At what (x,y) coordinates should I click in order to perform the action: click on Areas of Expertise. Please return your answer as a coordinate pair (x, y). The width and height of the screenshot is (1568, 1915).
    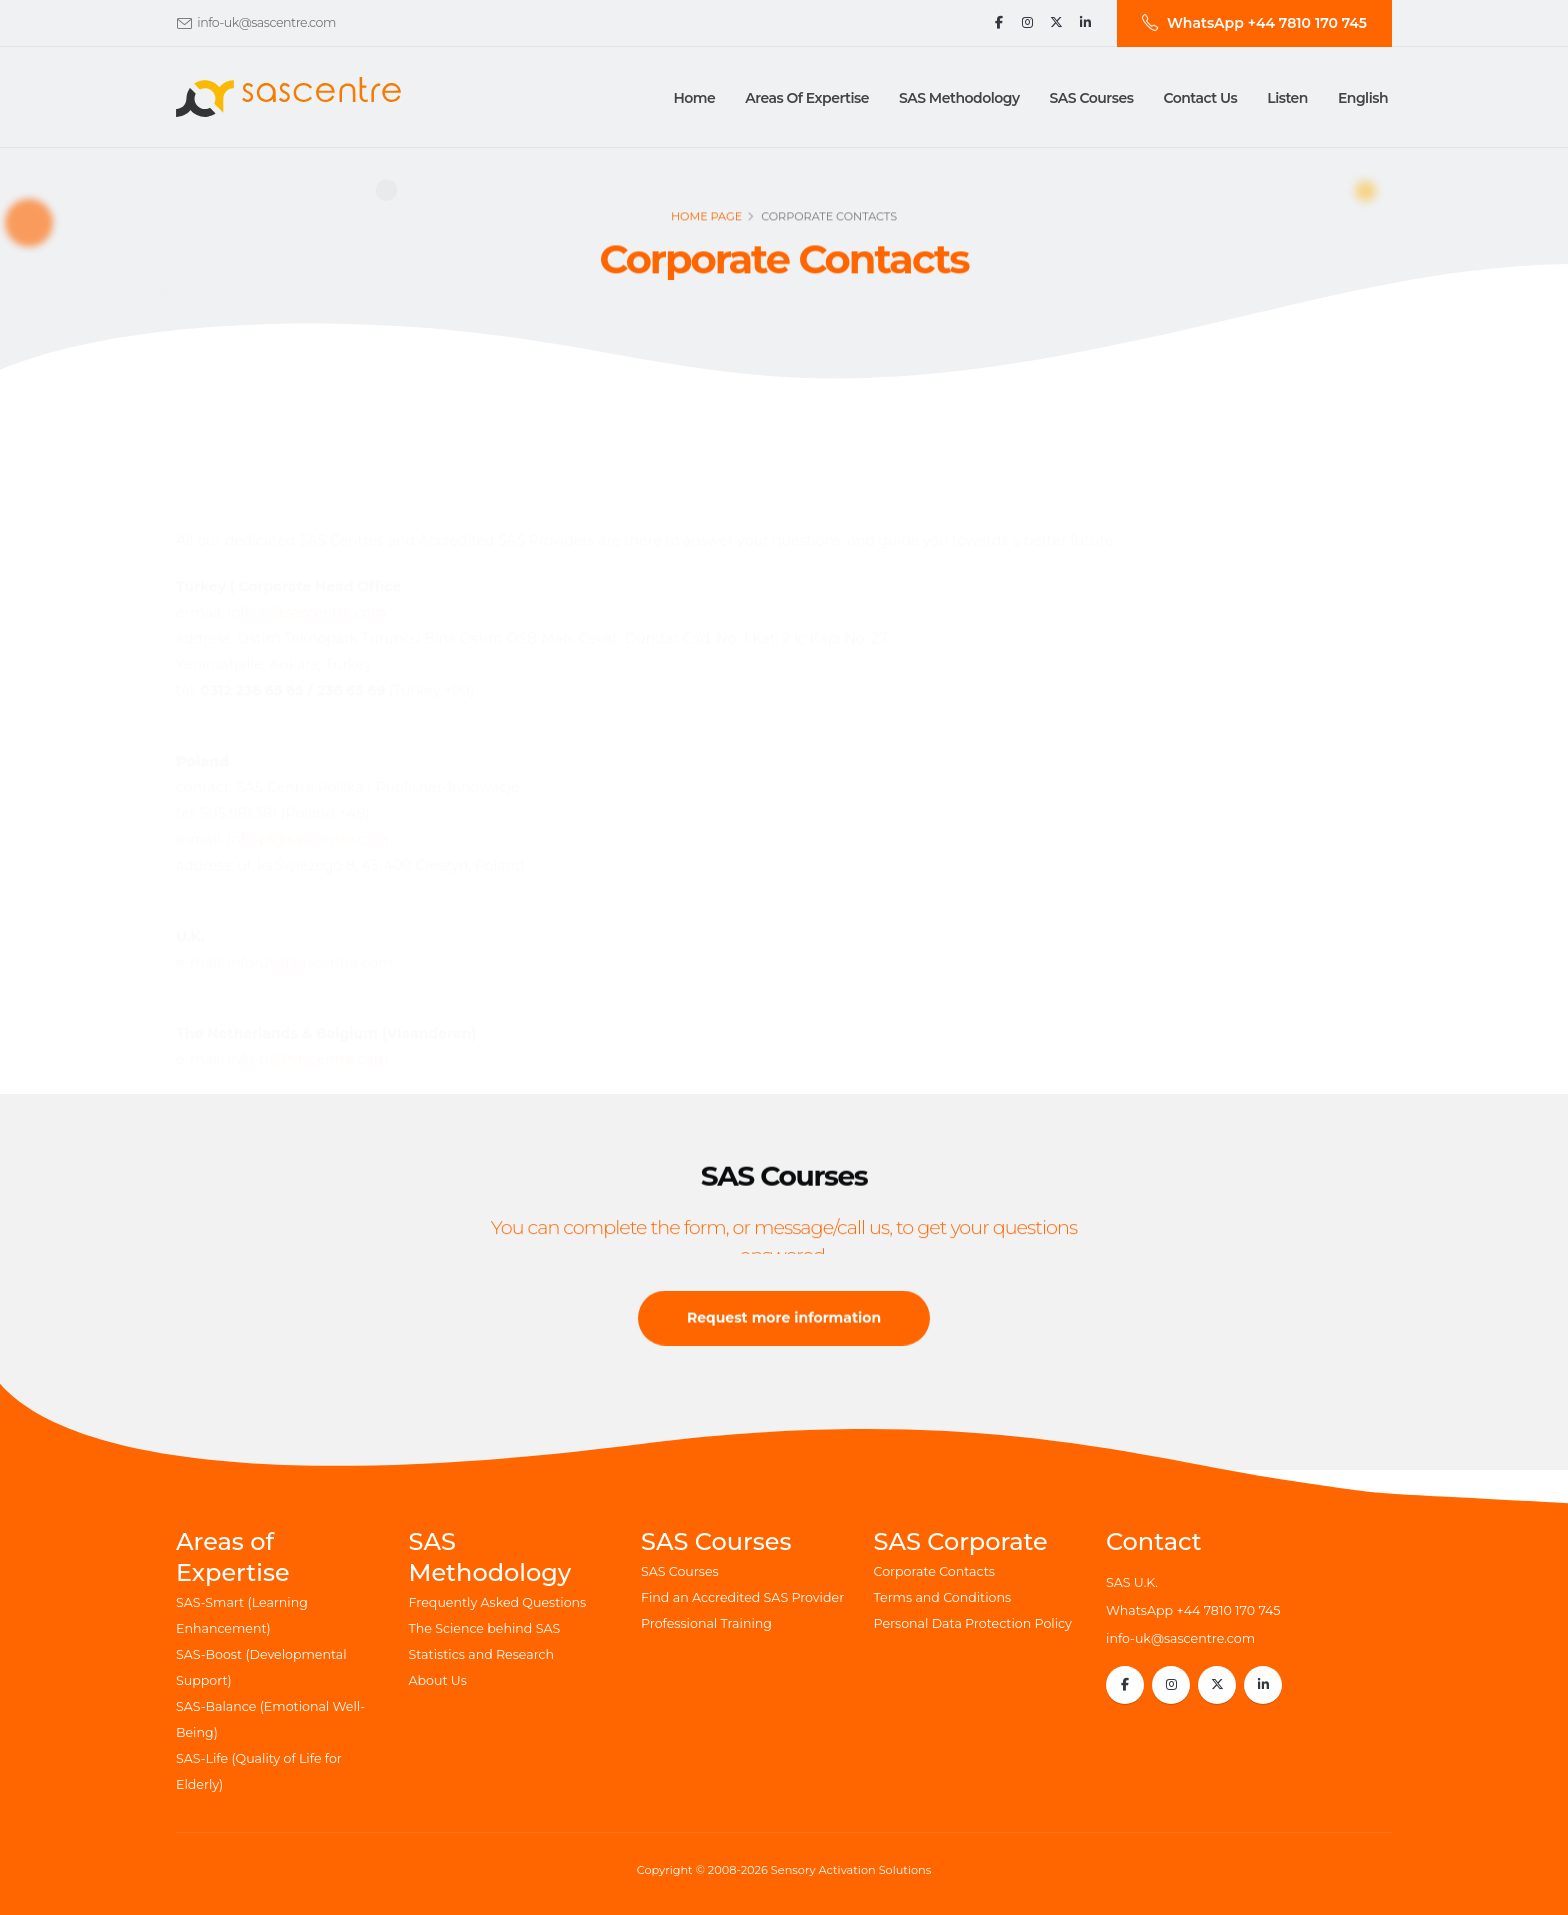
    Looking at the image, I should click on (807, 98).